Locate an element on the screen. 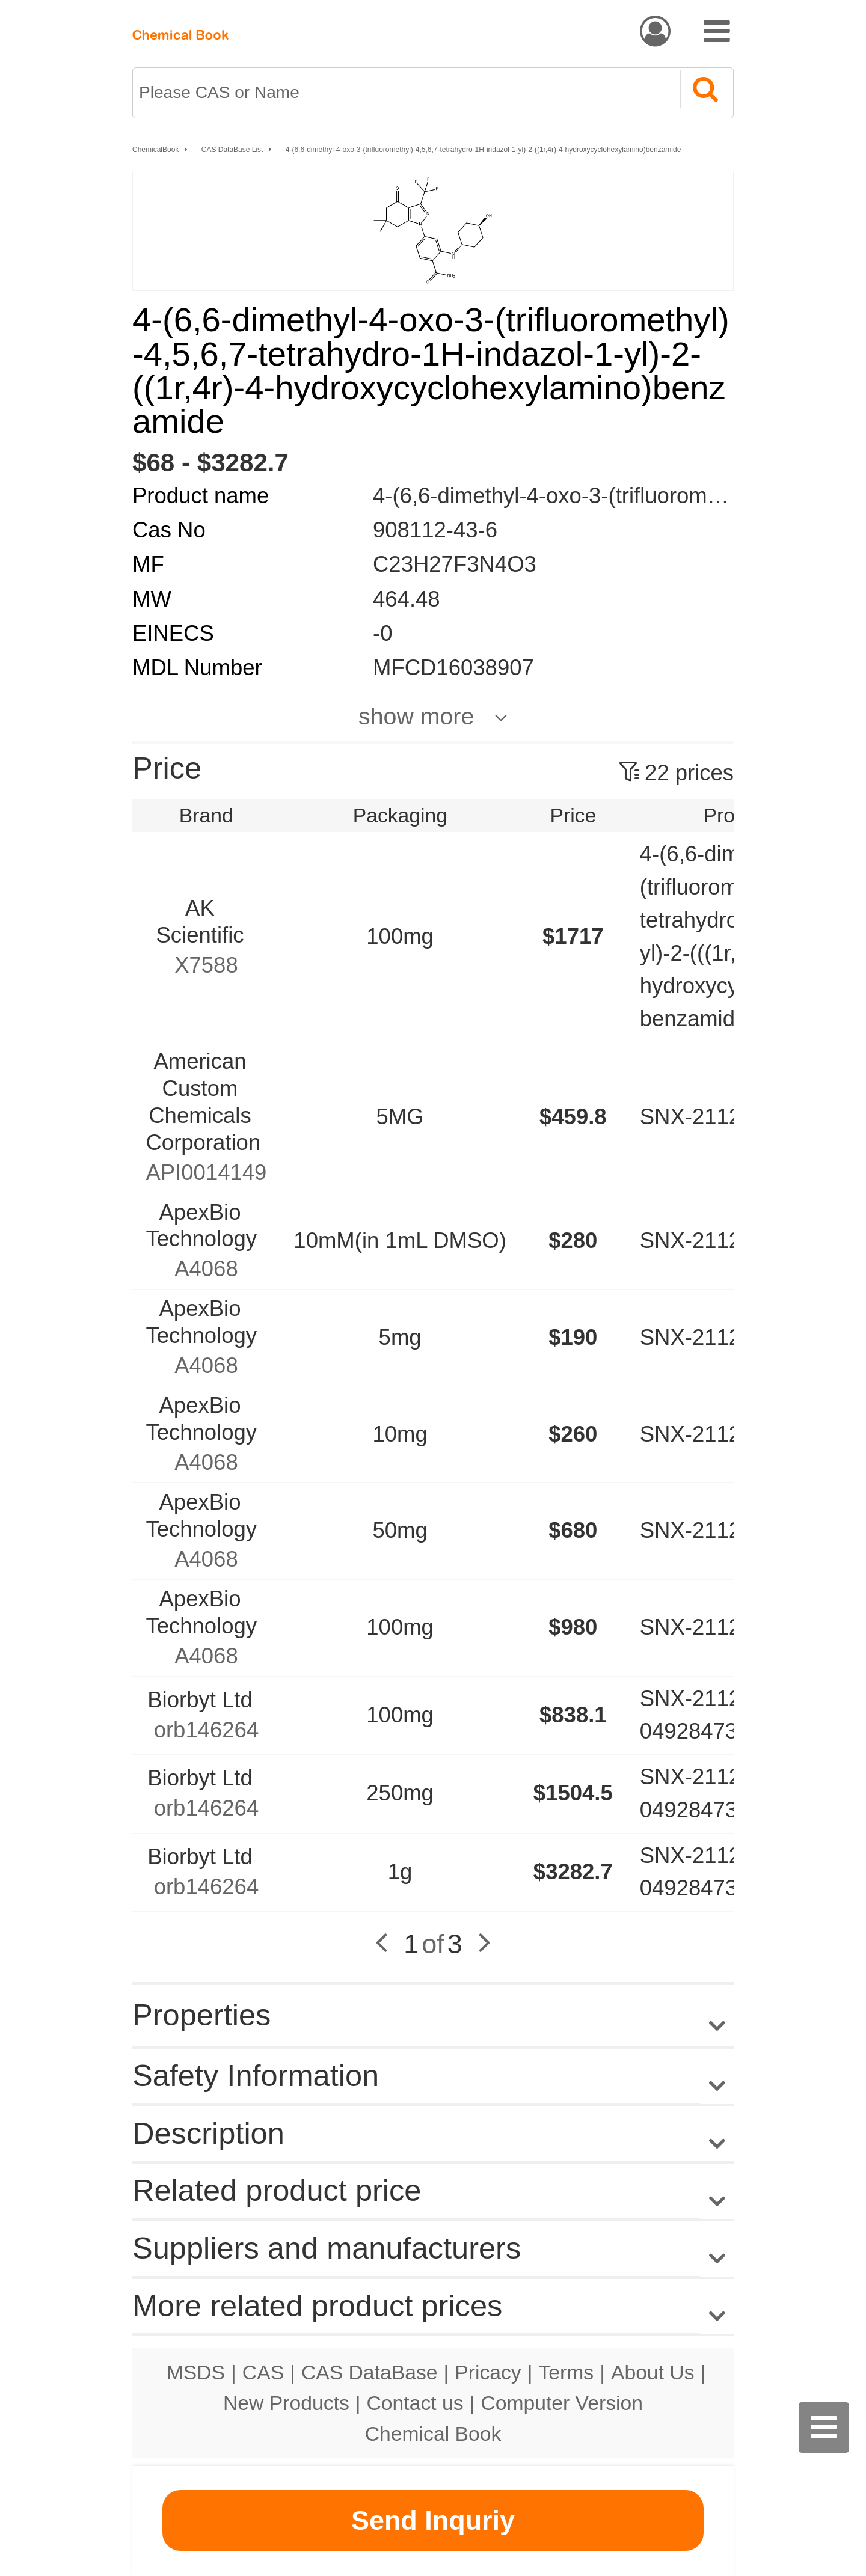  About Us is located at coordinates (653, 2372).